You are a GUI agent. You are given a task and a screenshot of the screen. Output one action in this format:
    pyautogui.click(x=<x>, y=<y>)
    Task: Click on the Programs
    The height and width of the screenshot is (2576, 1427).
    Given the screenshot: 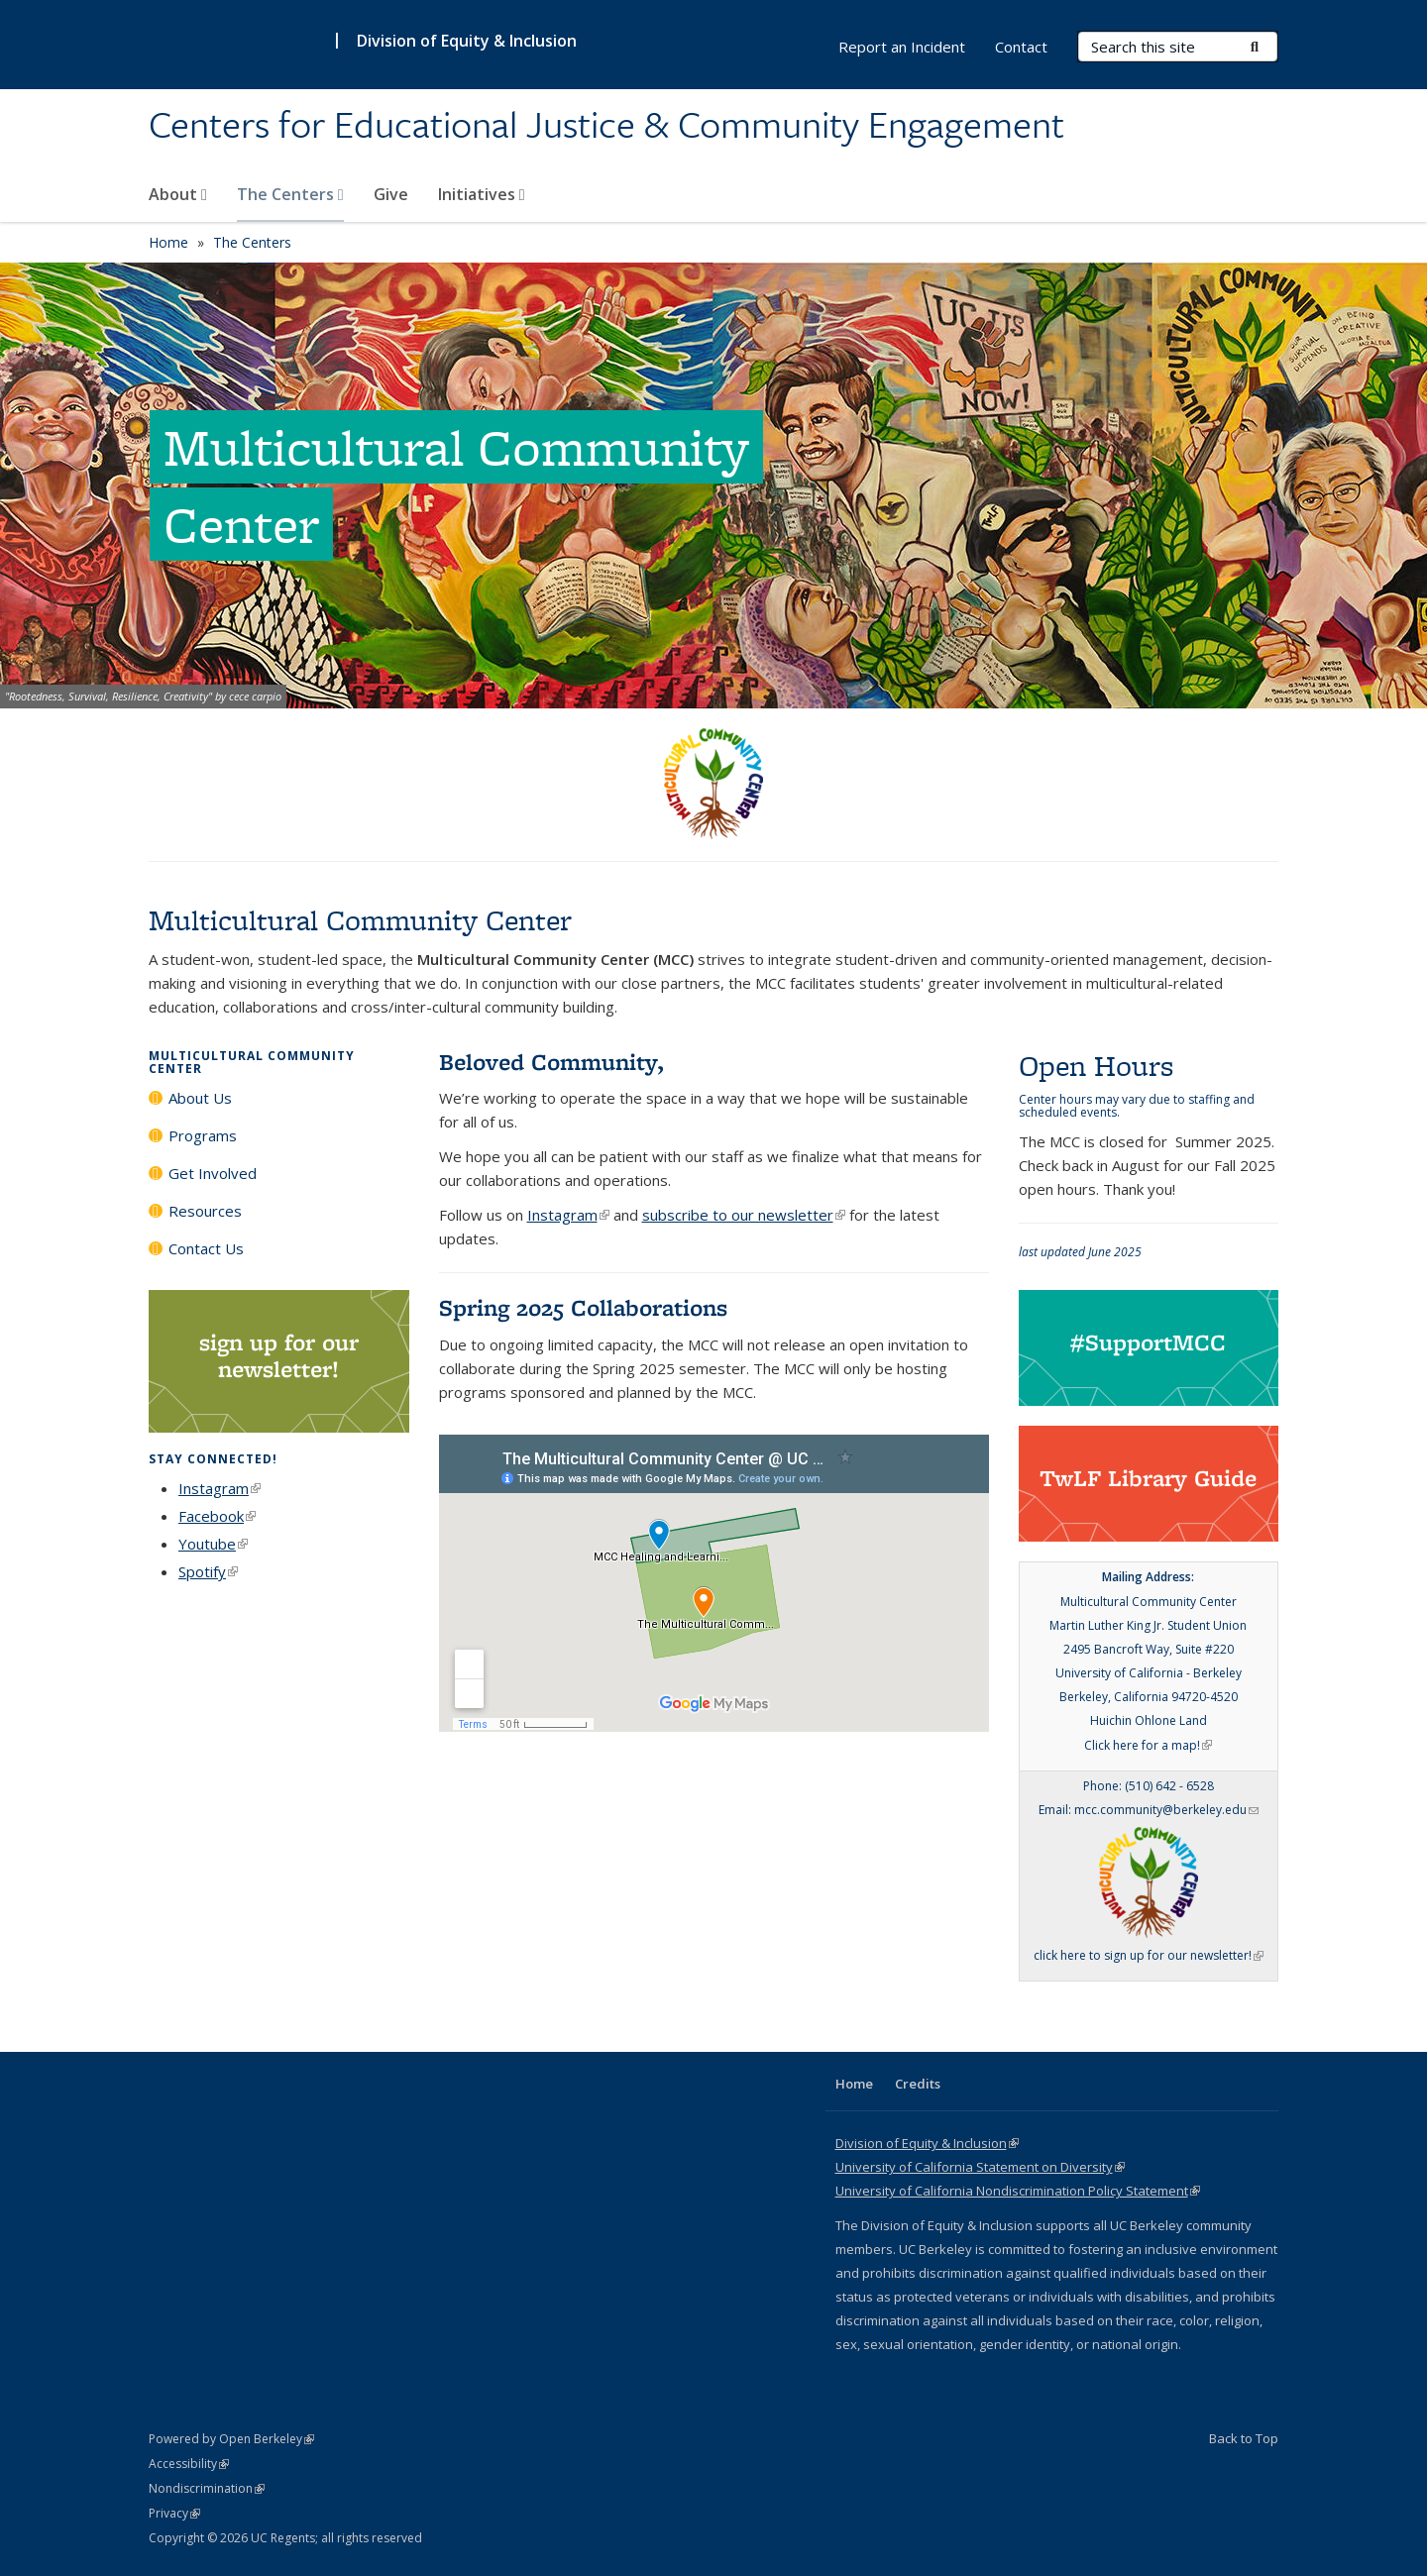 What is the action you would take?
    pyautogui.click(x=202, y=1135)
    